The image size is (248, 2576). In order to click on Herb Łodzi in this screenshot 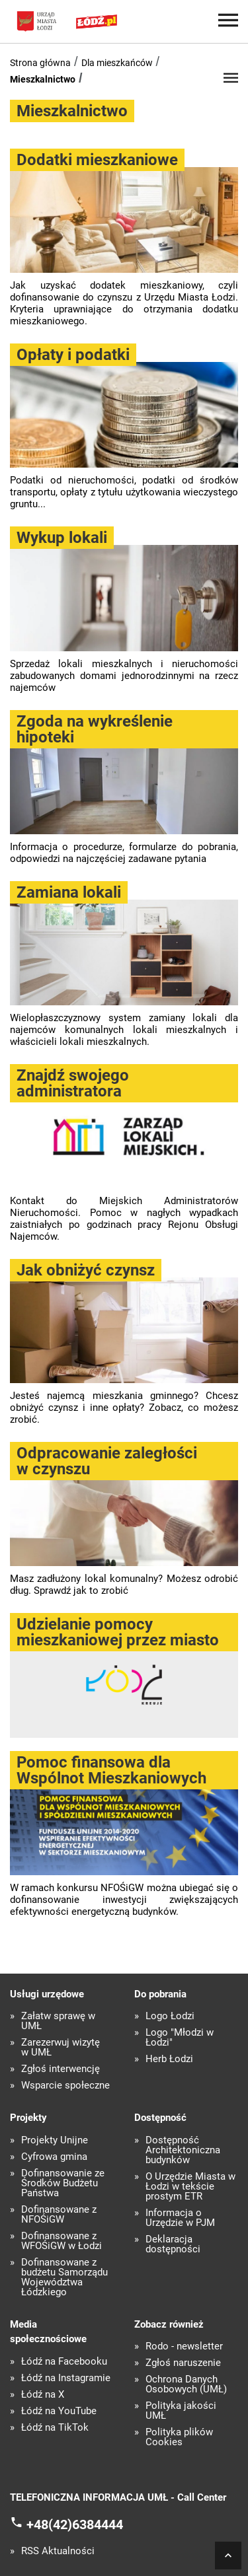, I will do `click(169, 2059)`.